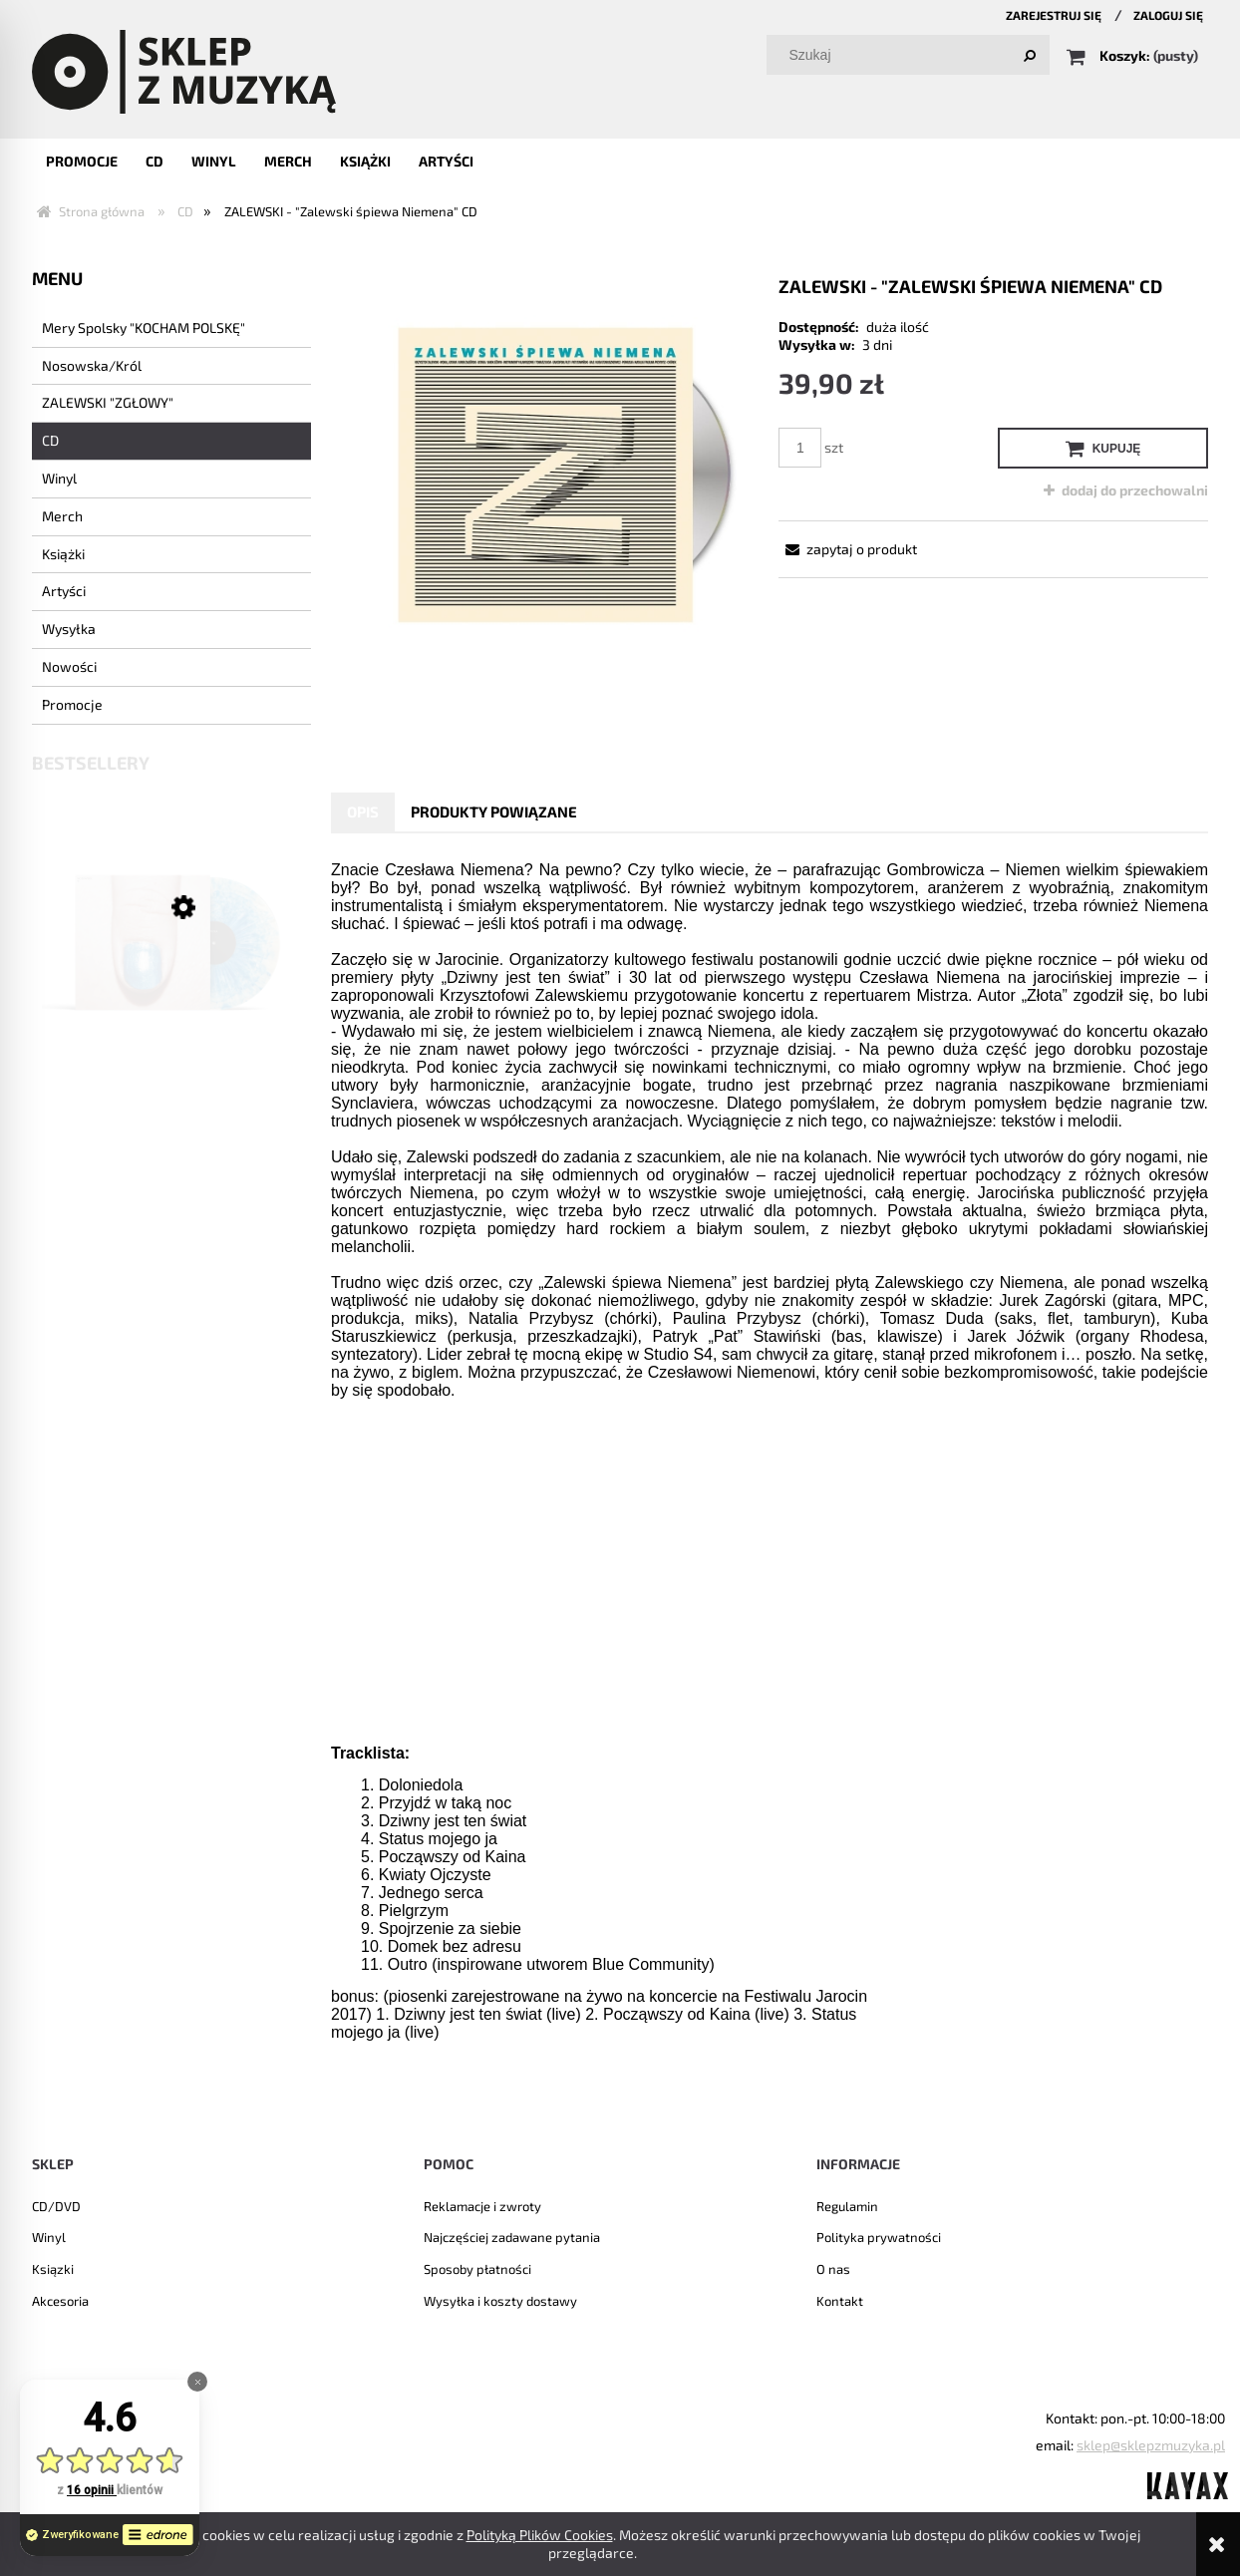 The image size is (1240, 2576). Describe the element at coordinates (913, 55) in the screenshot. I see `[Szukaj w sklepie]` at that location.